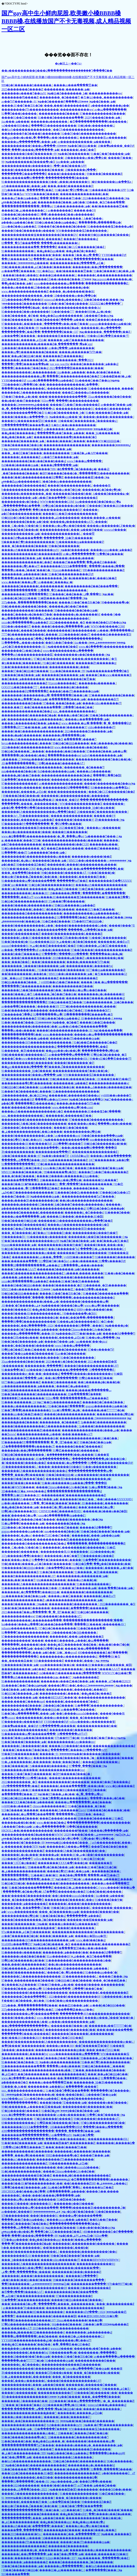 The width and height of the screenshot is (137, 2576). I want to click on a����������ϼ��, so click(110, 105).